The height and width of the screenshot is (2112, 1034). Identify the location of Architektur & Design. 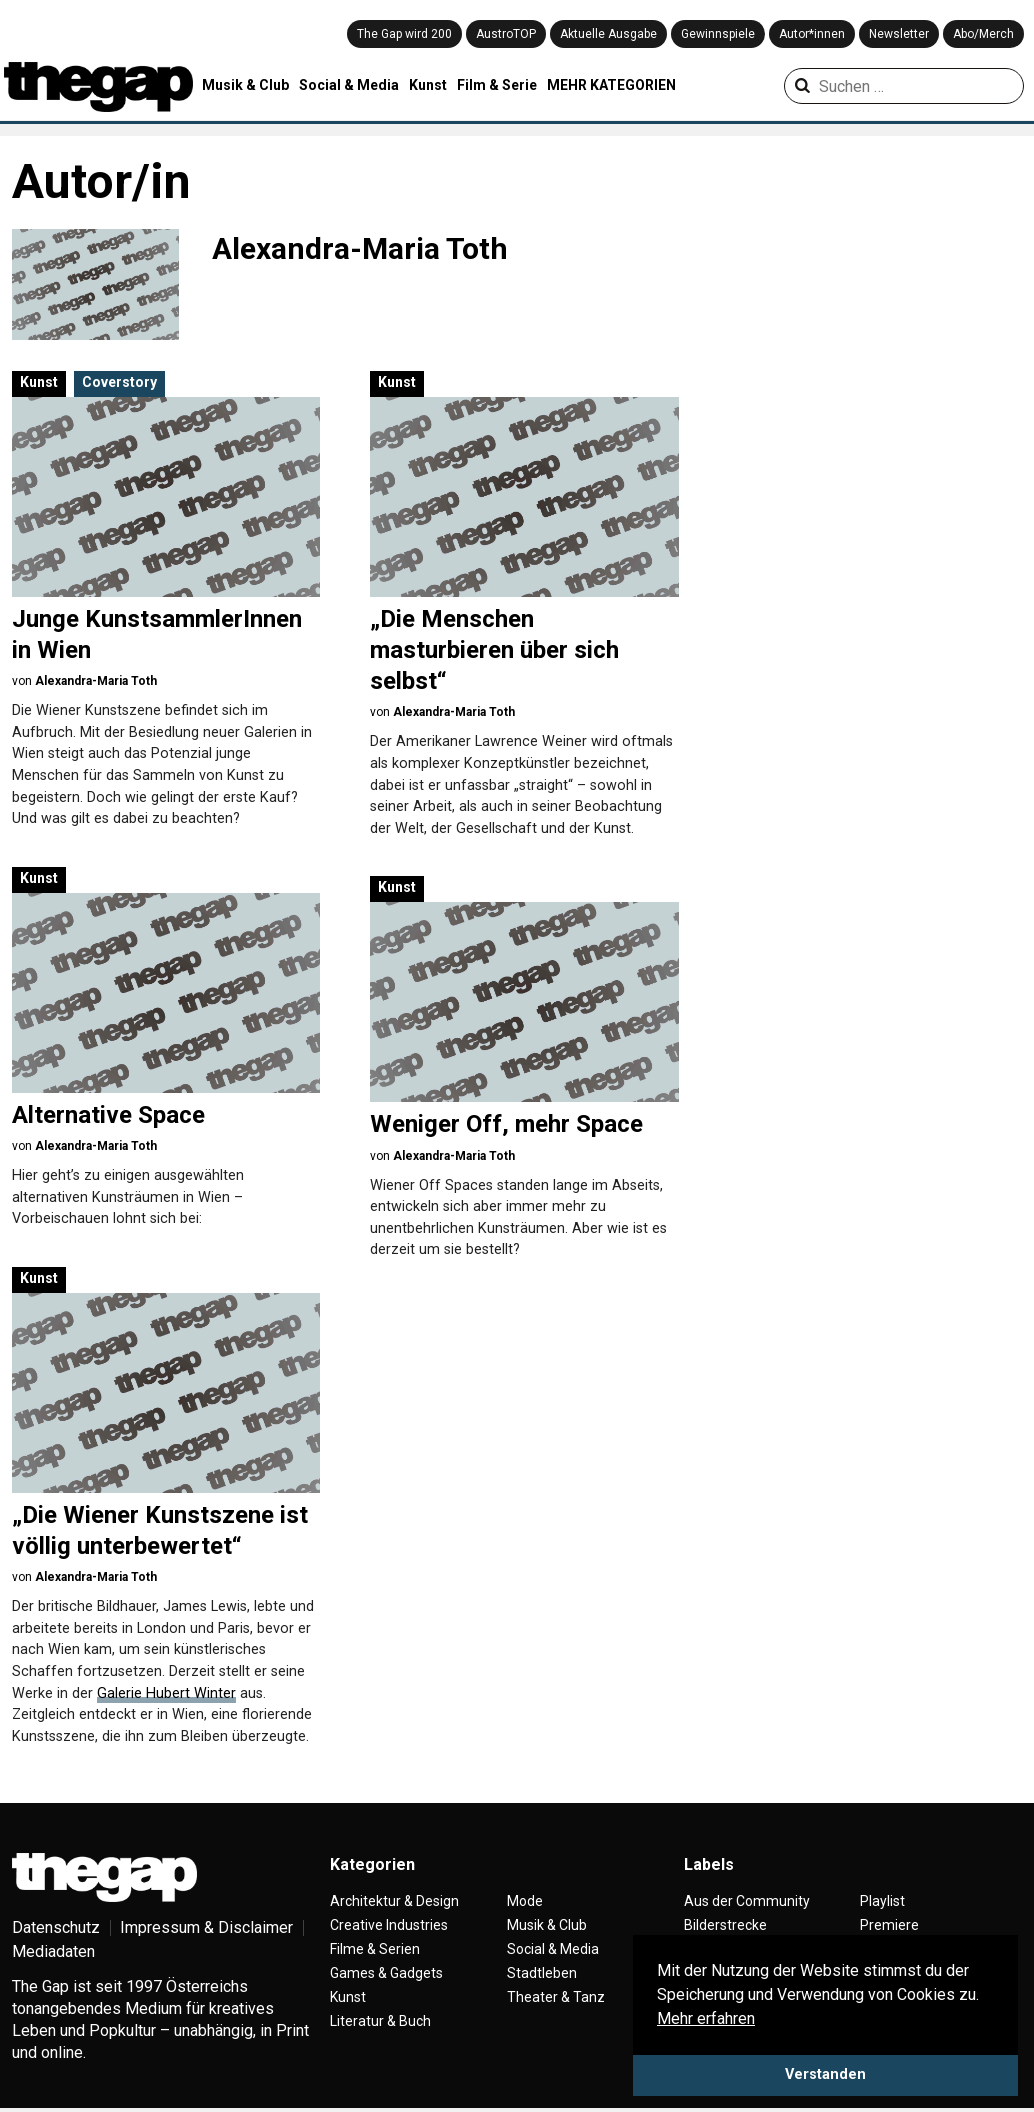
(394, 1901).